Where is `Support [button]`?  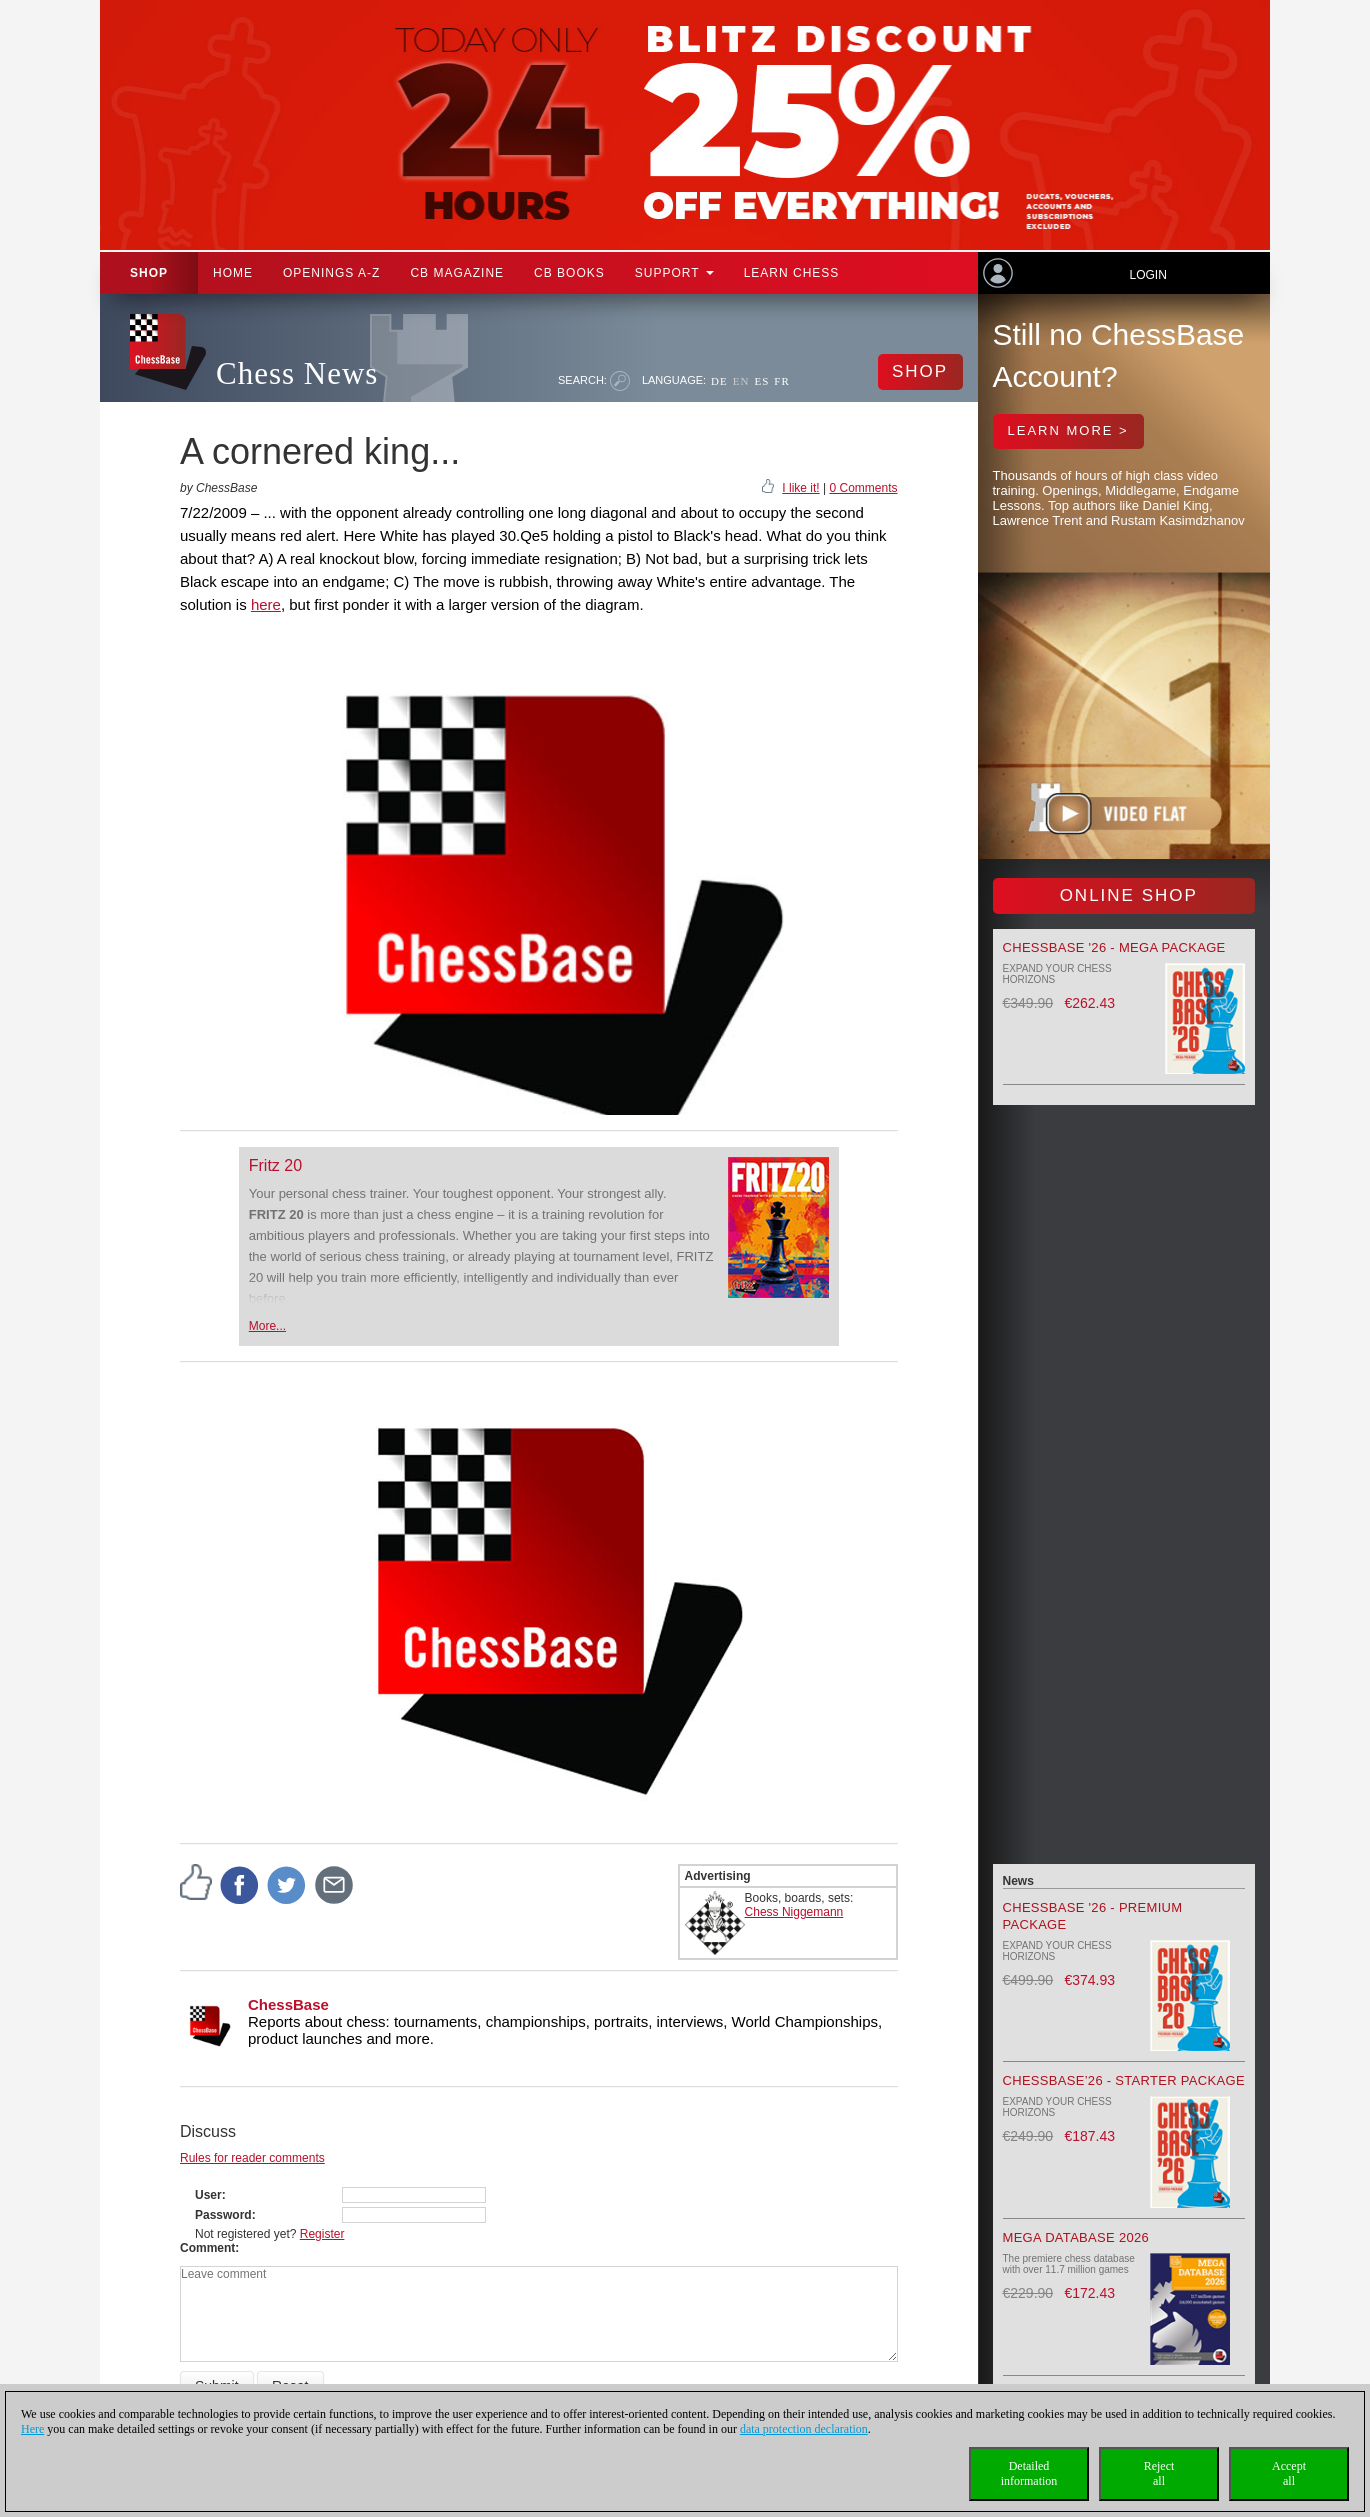 Support [button] is located at coordinates (674, 273).